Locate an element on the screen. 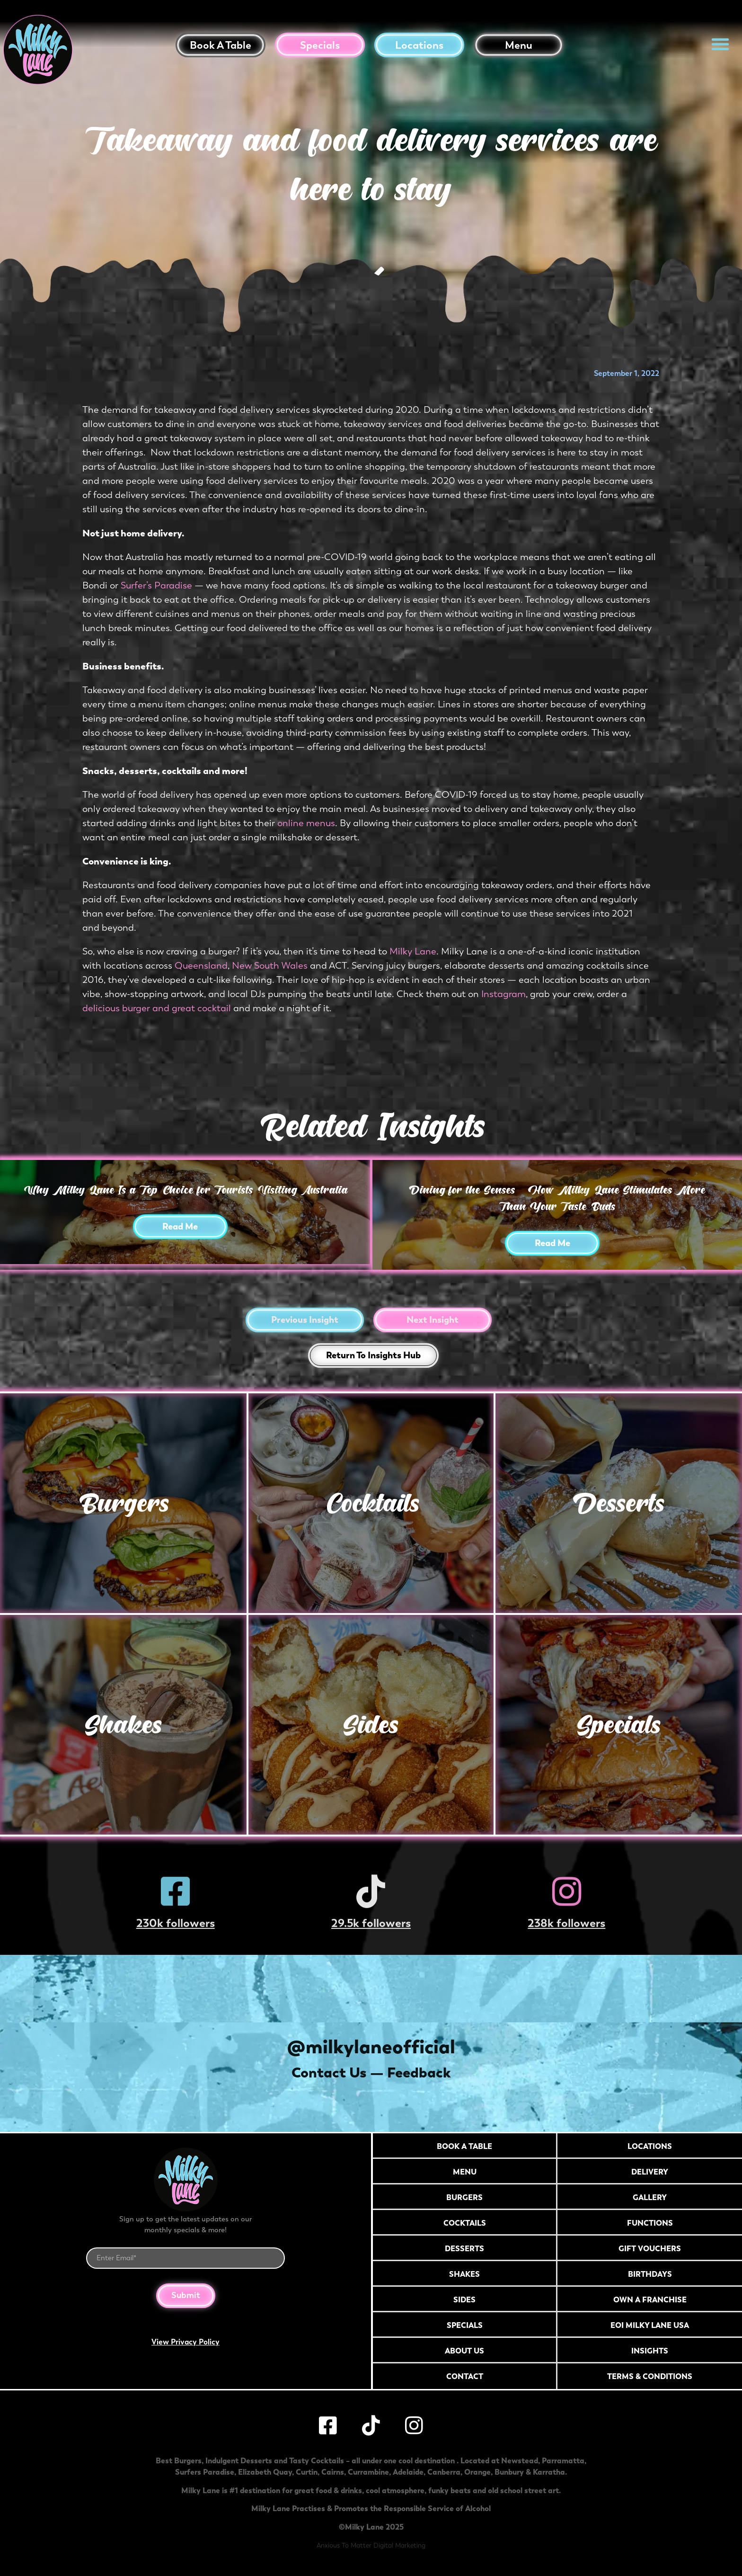  Parramatta is located at coordinates (563, 2460).